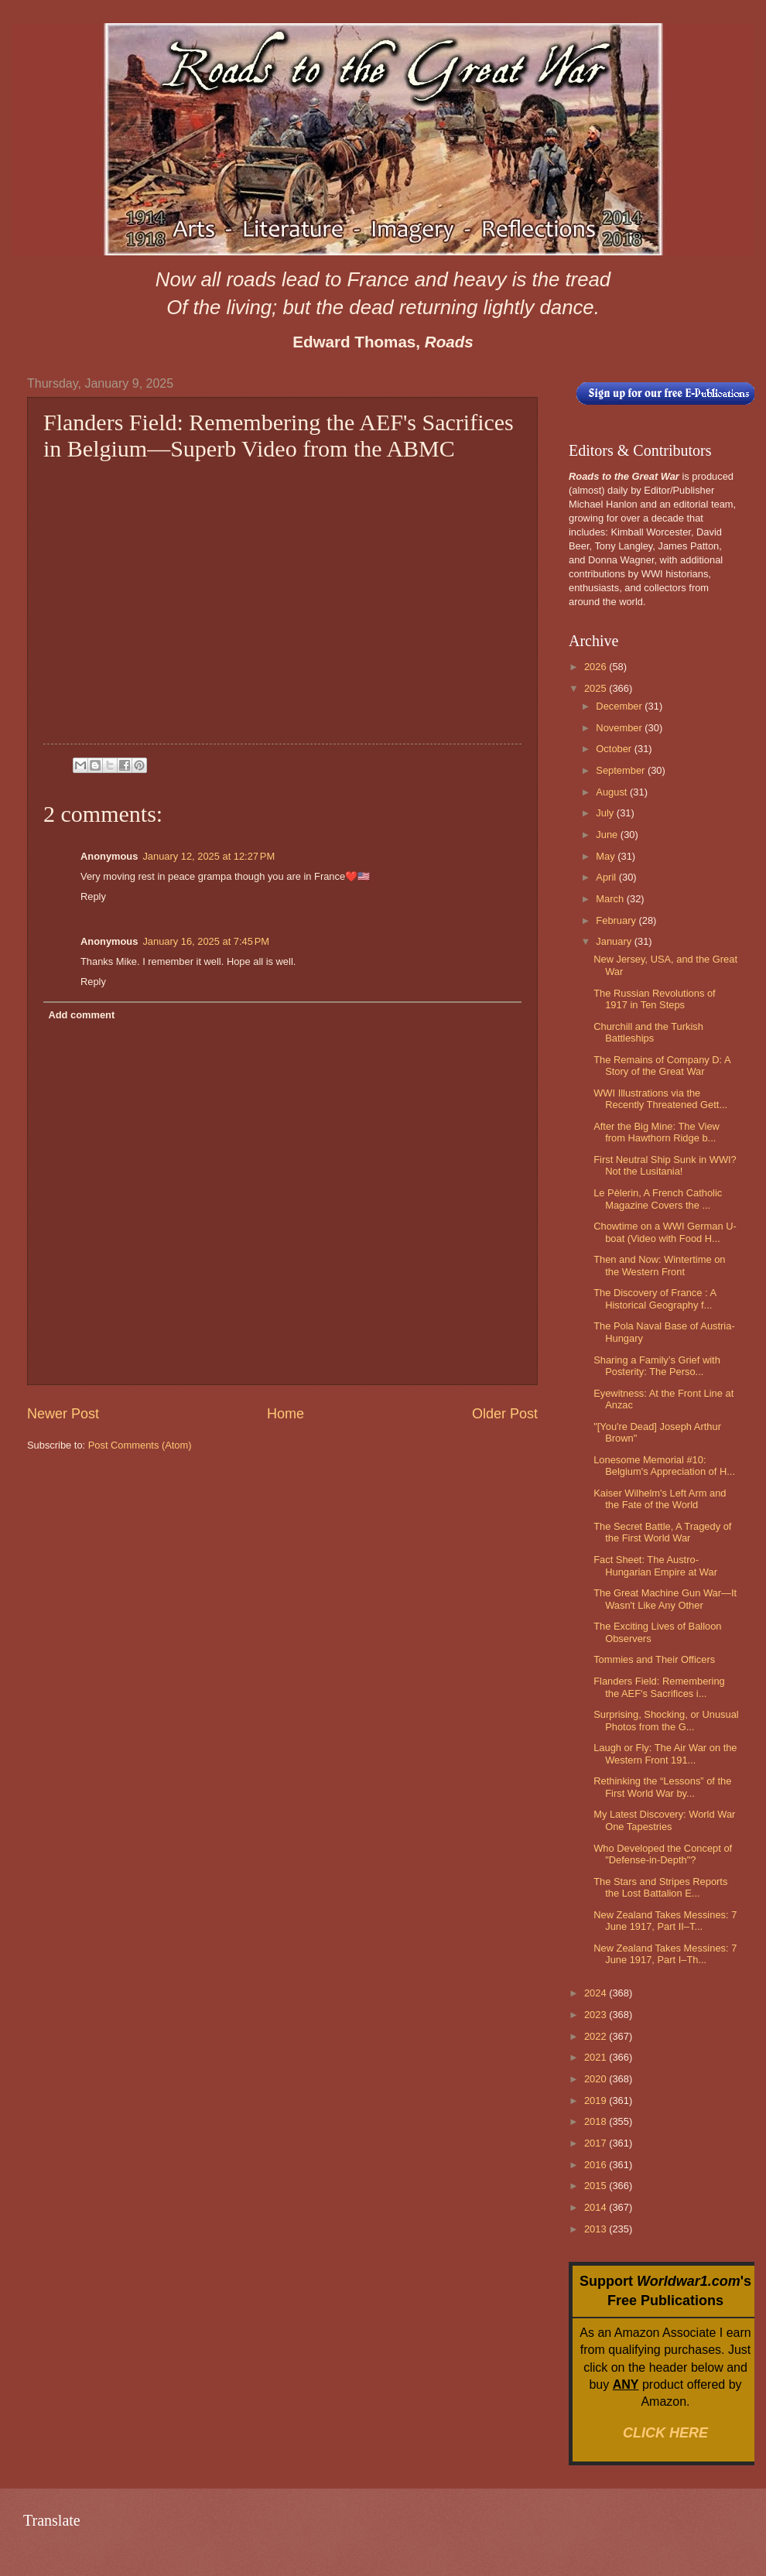 This screenshot has height=2576, width=766. I want to click on 2022, so click(596, 2036).